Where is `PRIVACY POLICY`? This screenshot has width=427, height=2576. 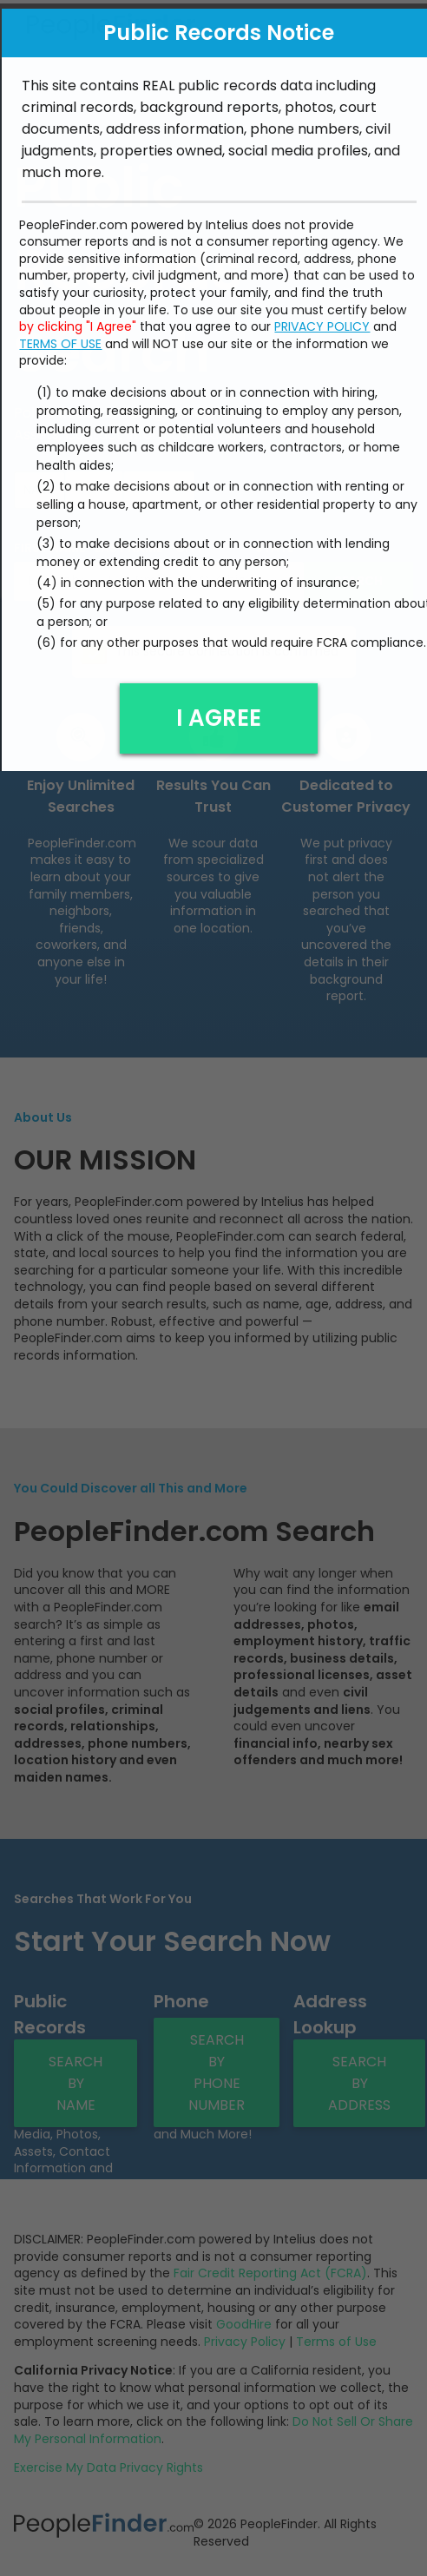 PRIVACY POLICY is located at coordinates (322, 321).